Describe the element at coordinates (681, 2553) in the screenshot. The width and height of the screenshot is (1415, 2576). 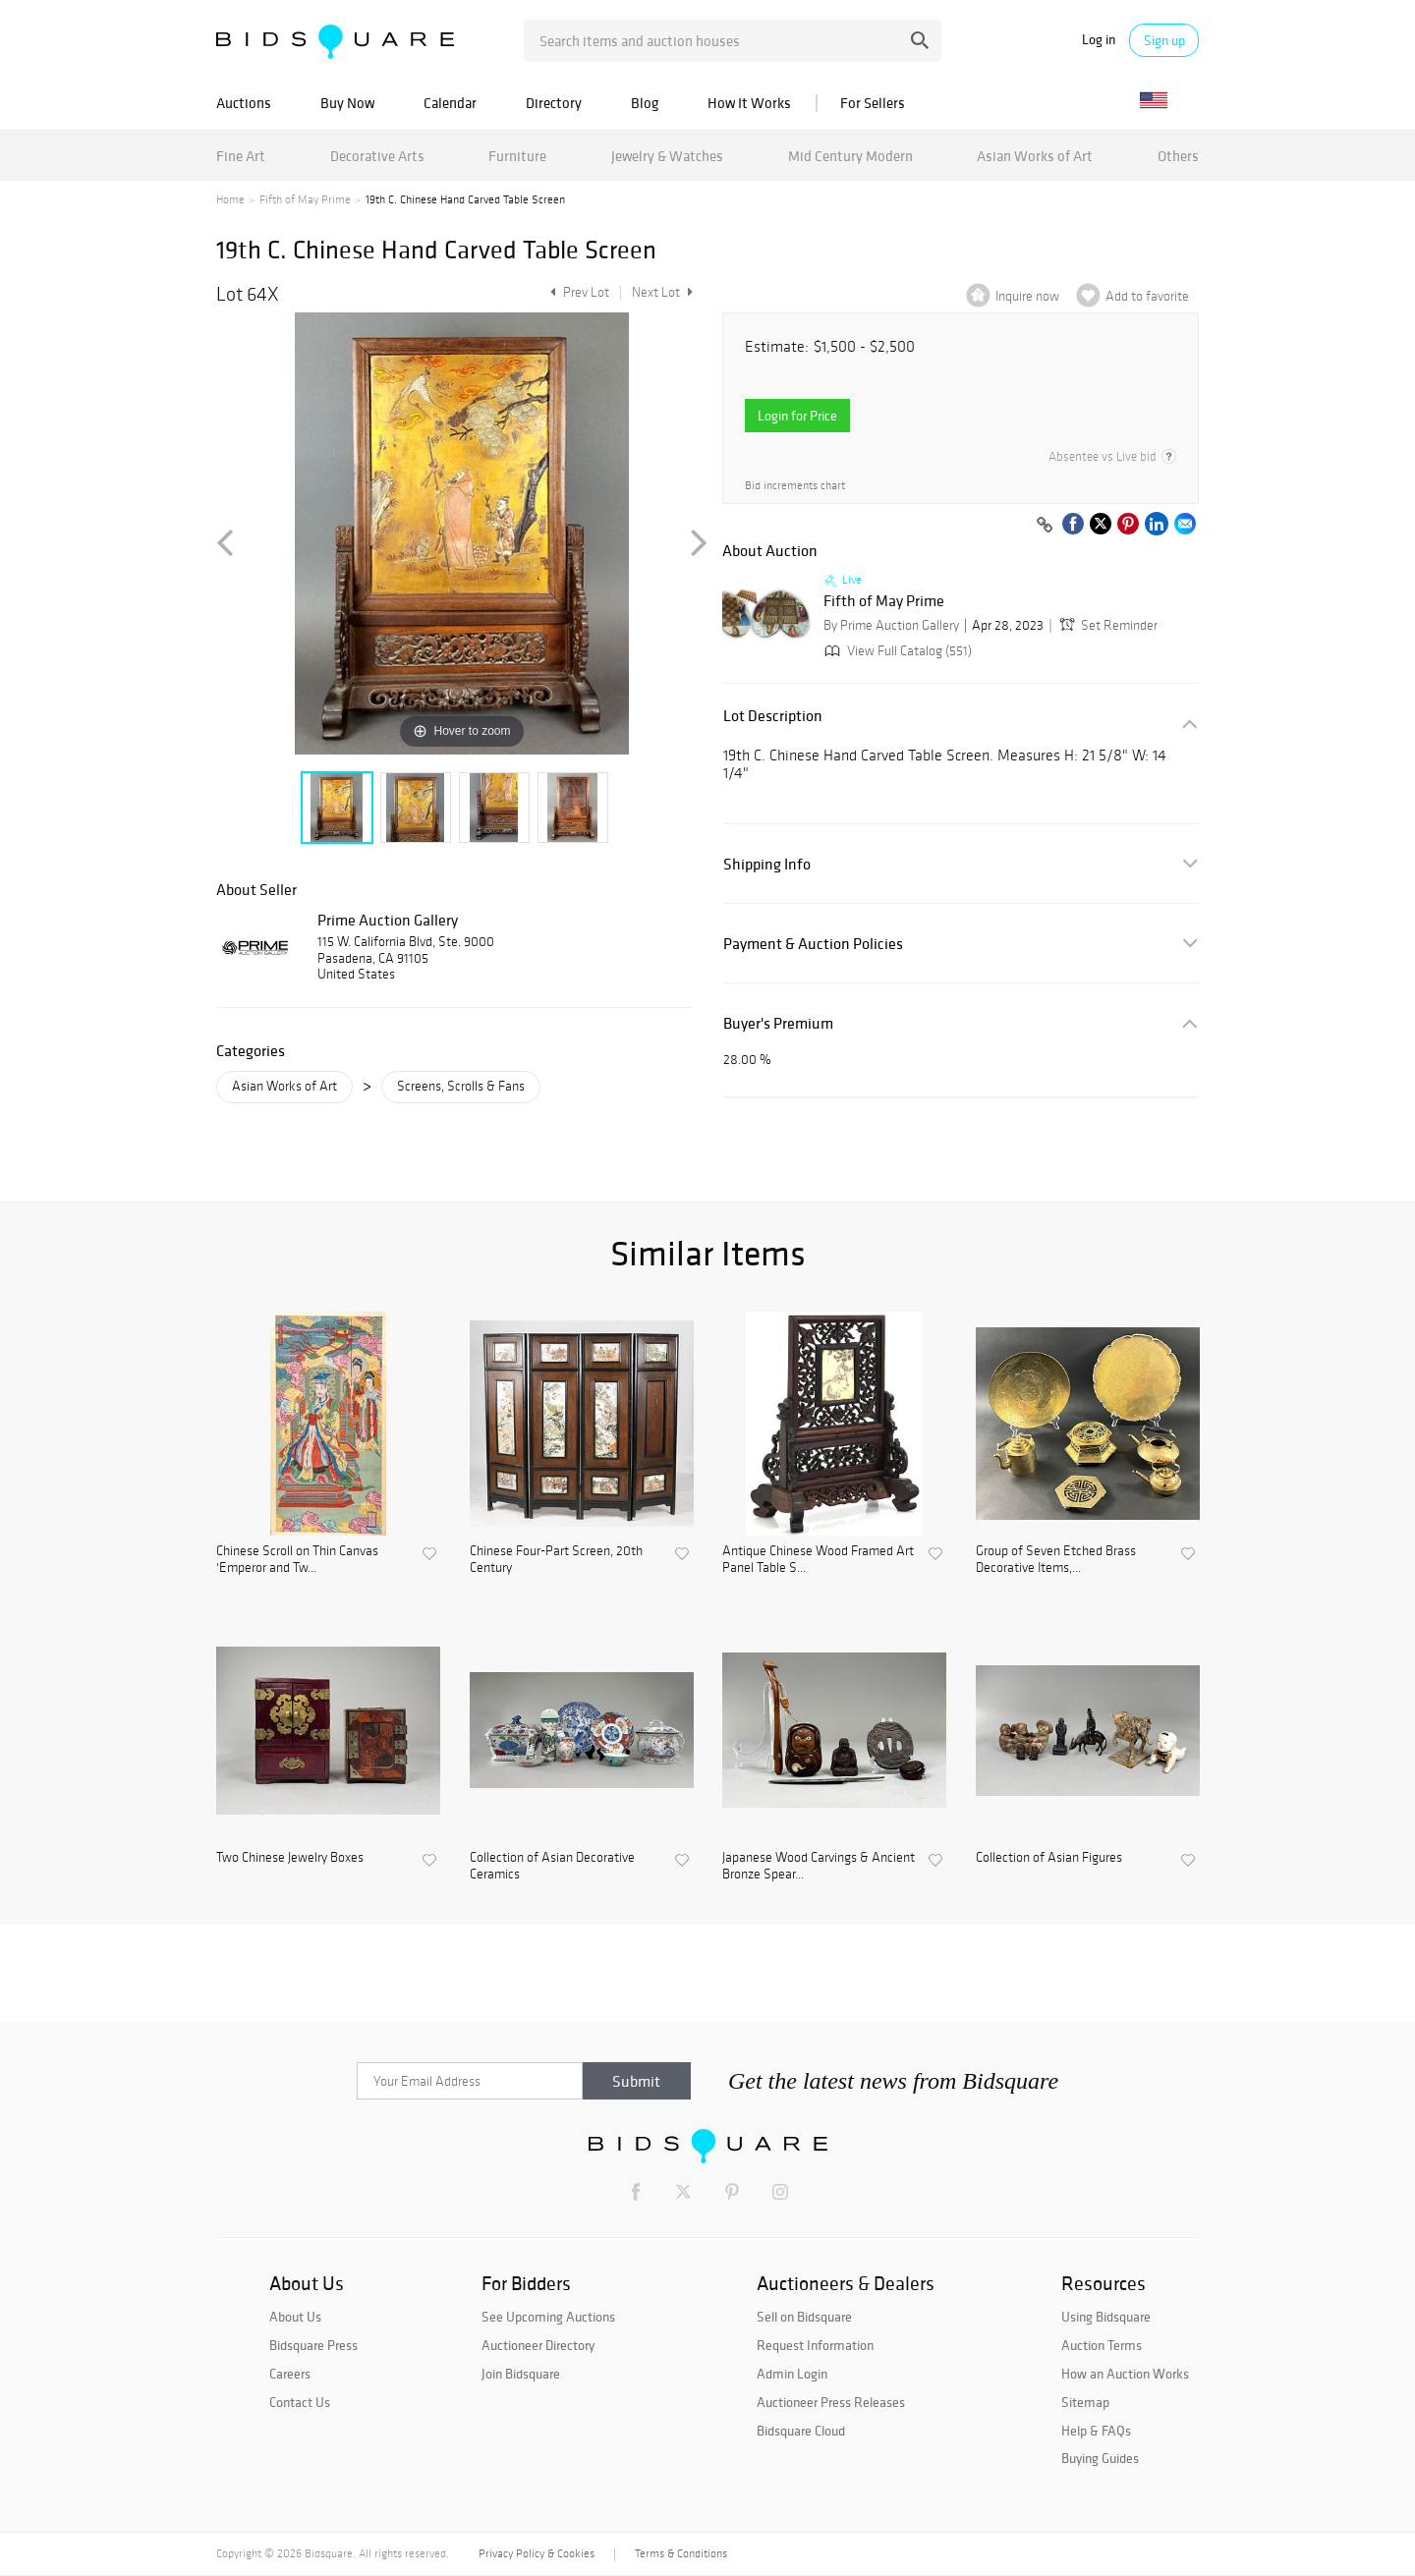
I see `Terms & Conditions` at that location.